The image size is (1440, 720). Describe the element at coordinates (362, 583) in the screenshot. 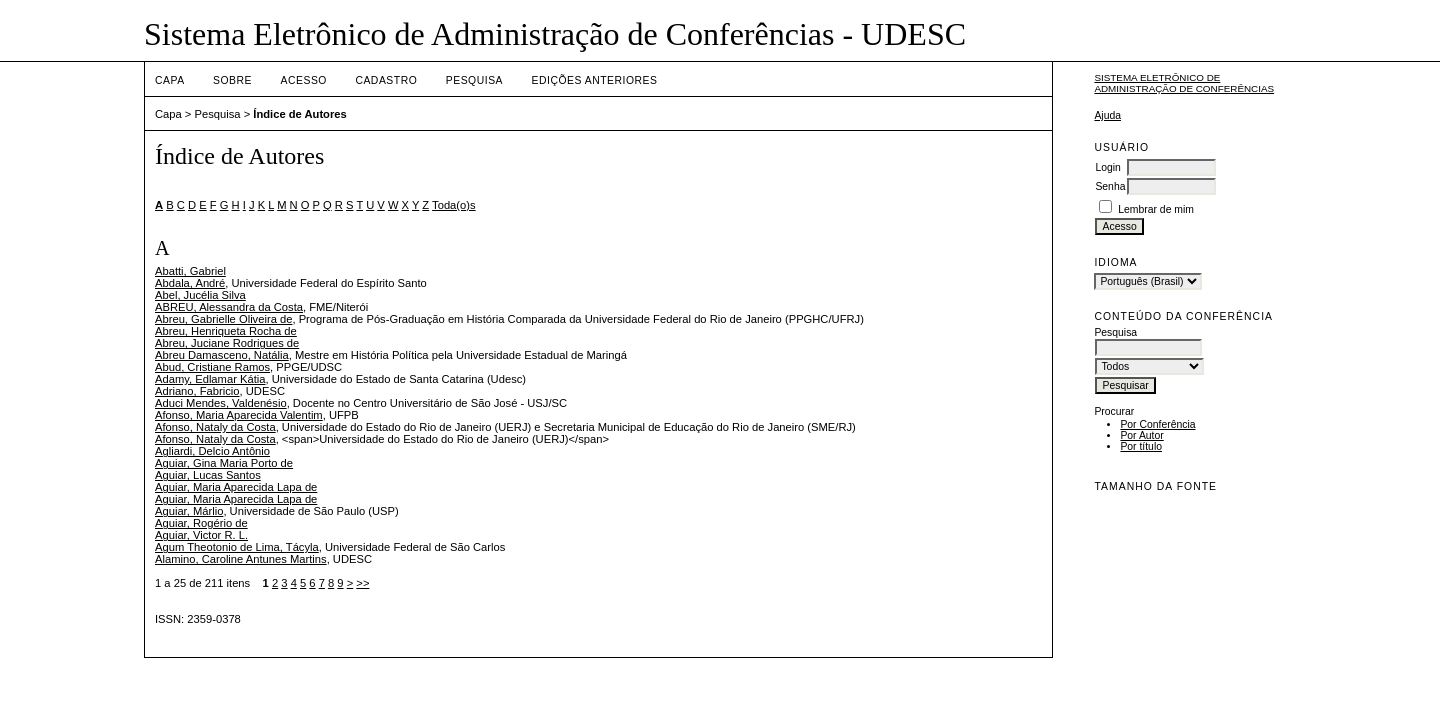

I see `>>` at that location.